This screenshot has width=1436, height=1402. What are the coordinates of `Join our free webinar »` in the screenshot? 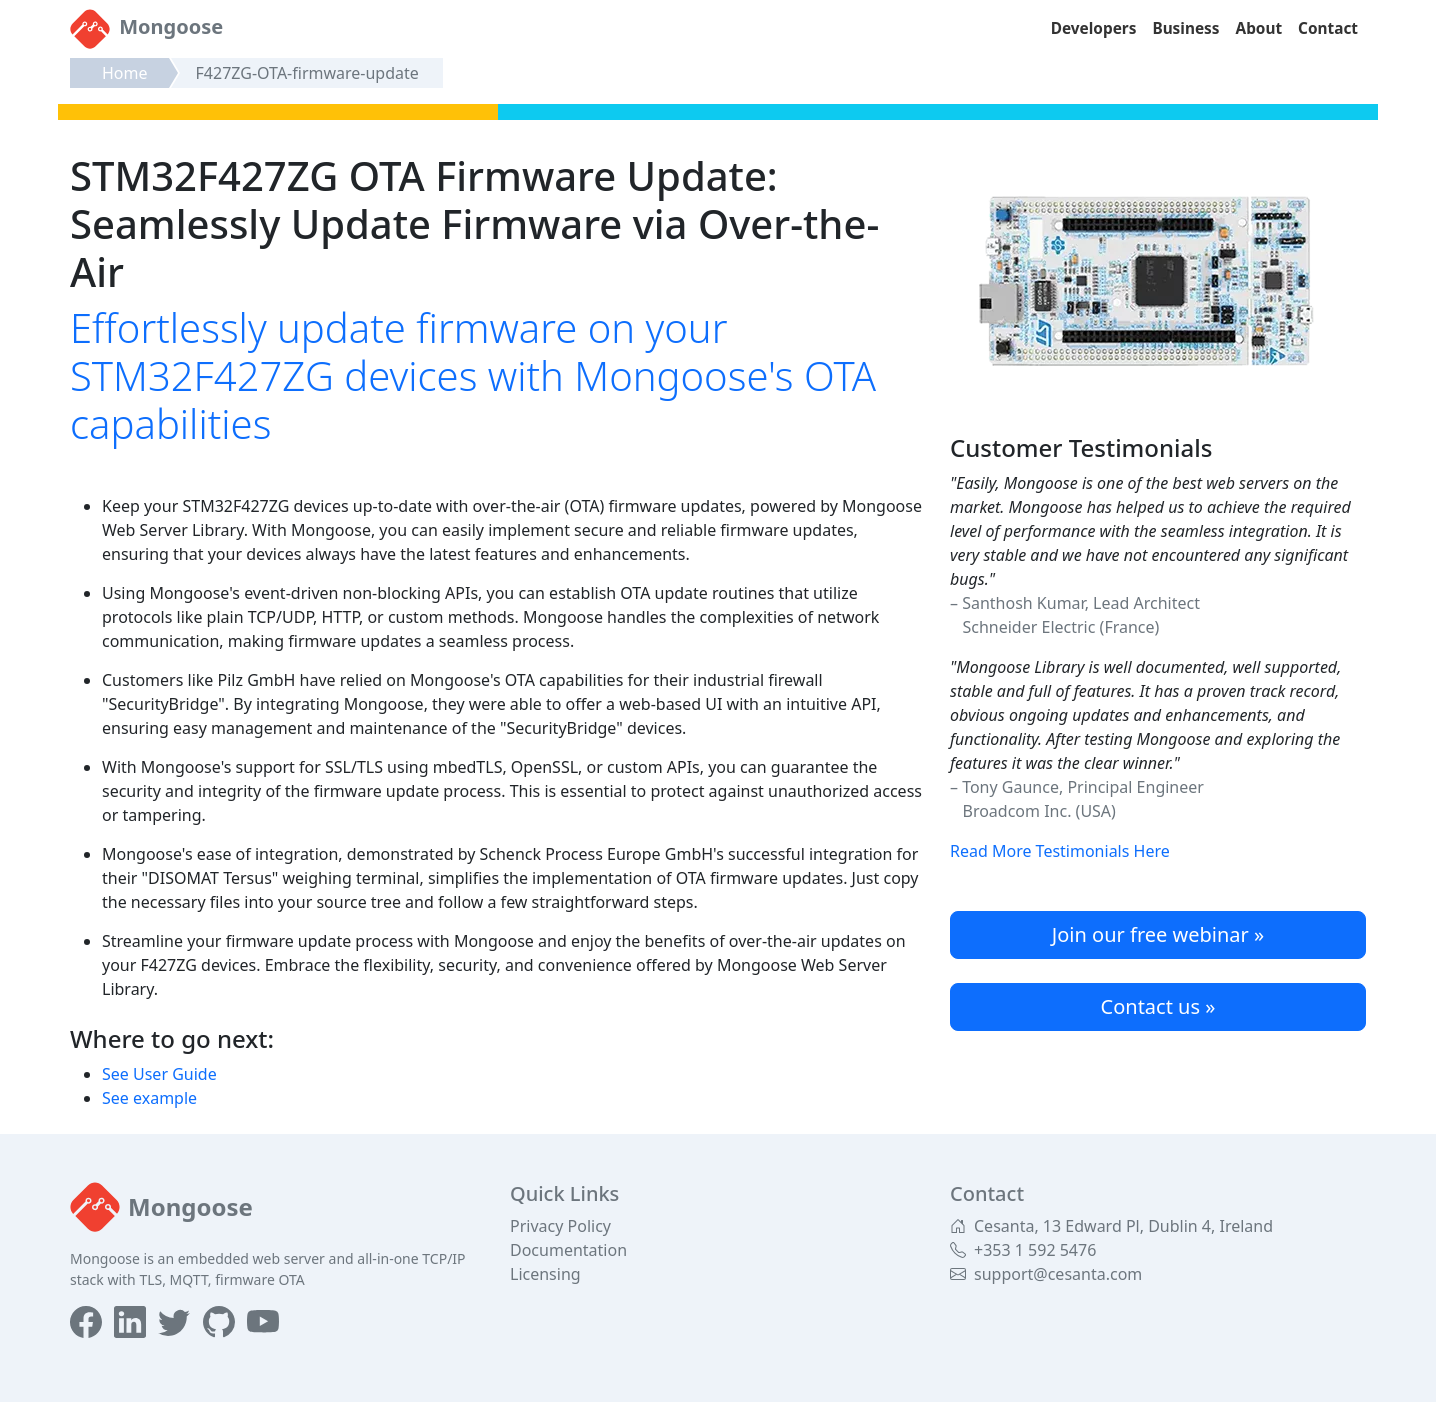 It's located at (1158, 934).